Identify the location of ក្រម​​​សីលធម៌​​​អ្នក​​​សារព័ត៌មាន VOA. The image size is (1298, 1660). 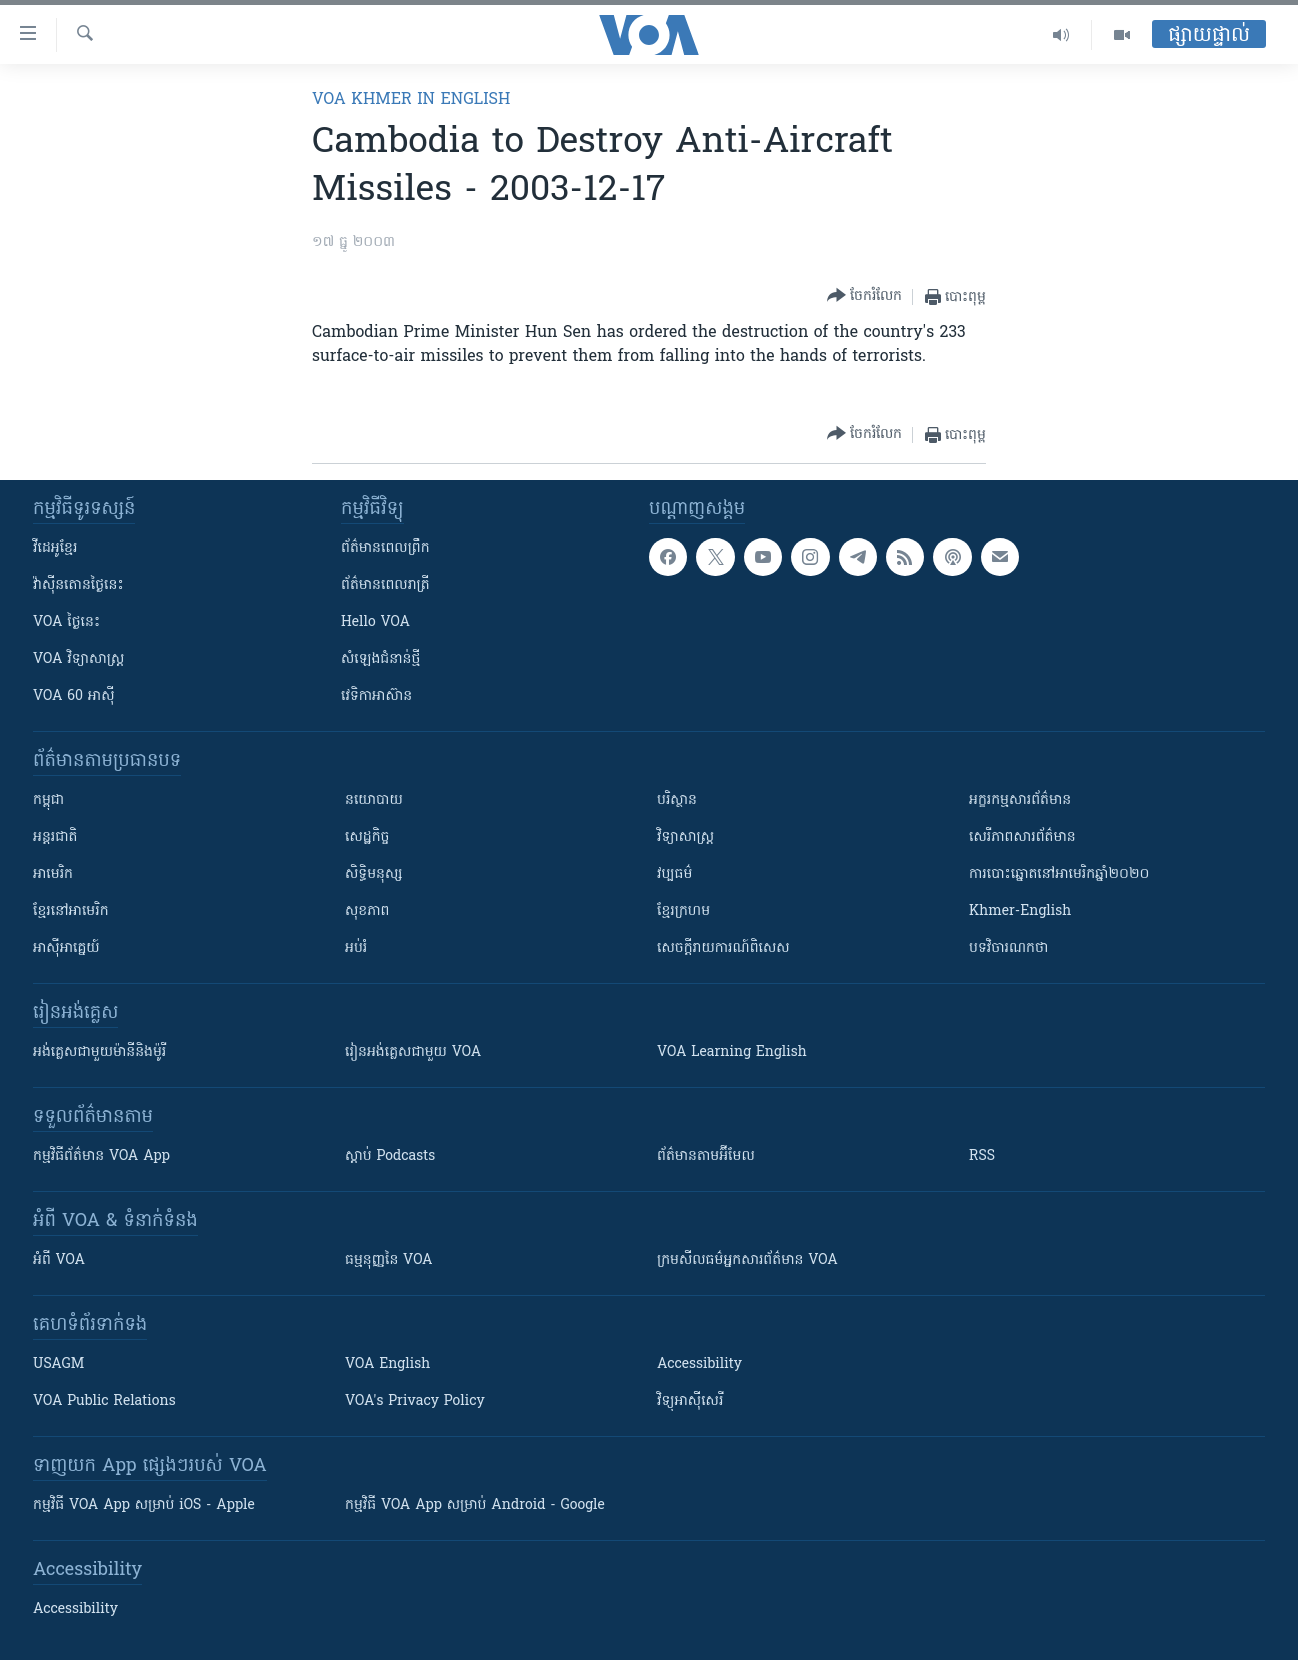
(747, 1260).